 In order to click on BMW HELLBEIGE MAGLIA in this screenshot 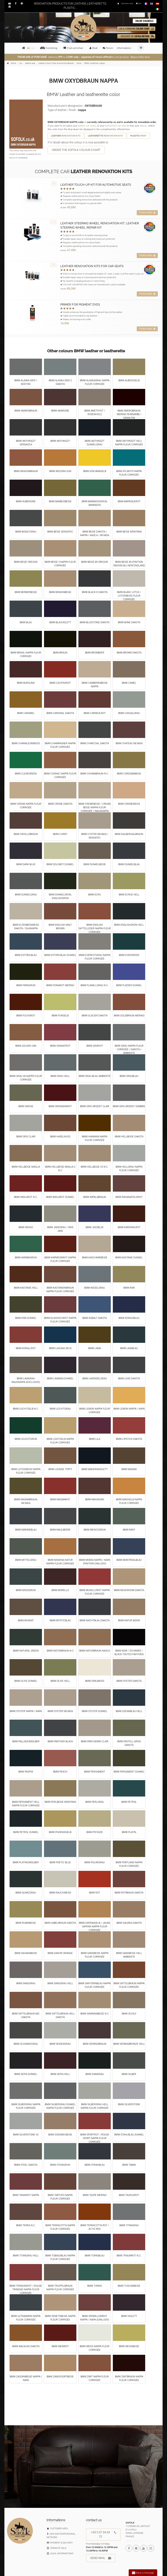, I will do `click(26, 1166)`.